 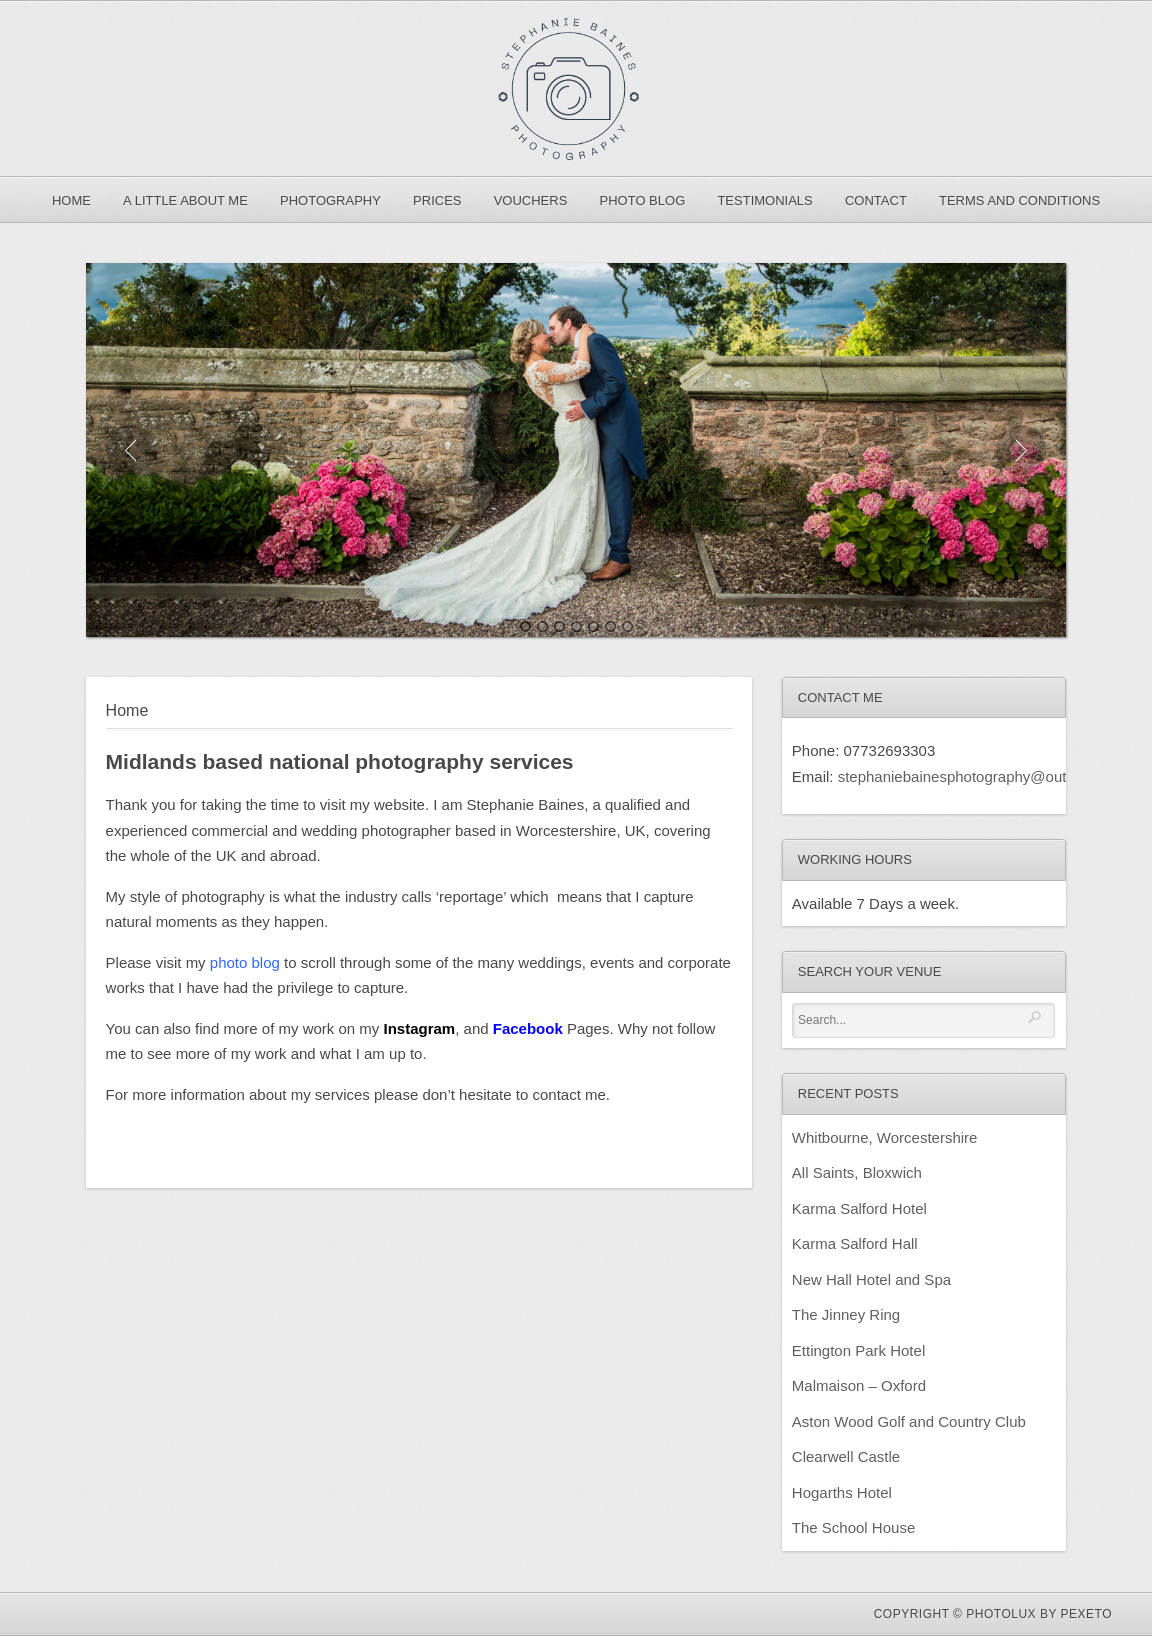 I want to click on Karma Salford Hotel, so click(x=859, y=1208).